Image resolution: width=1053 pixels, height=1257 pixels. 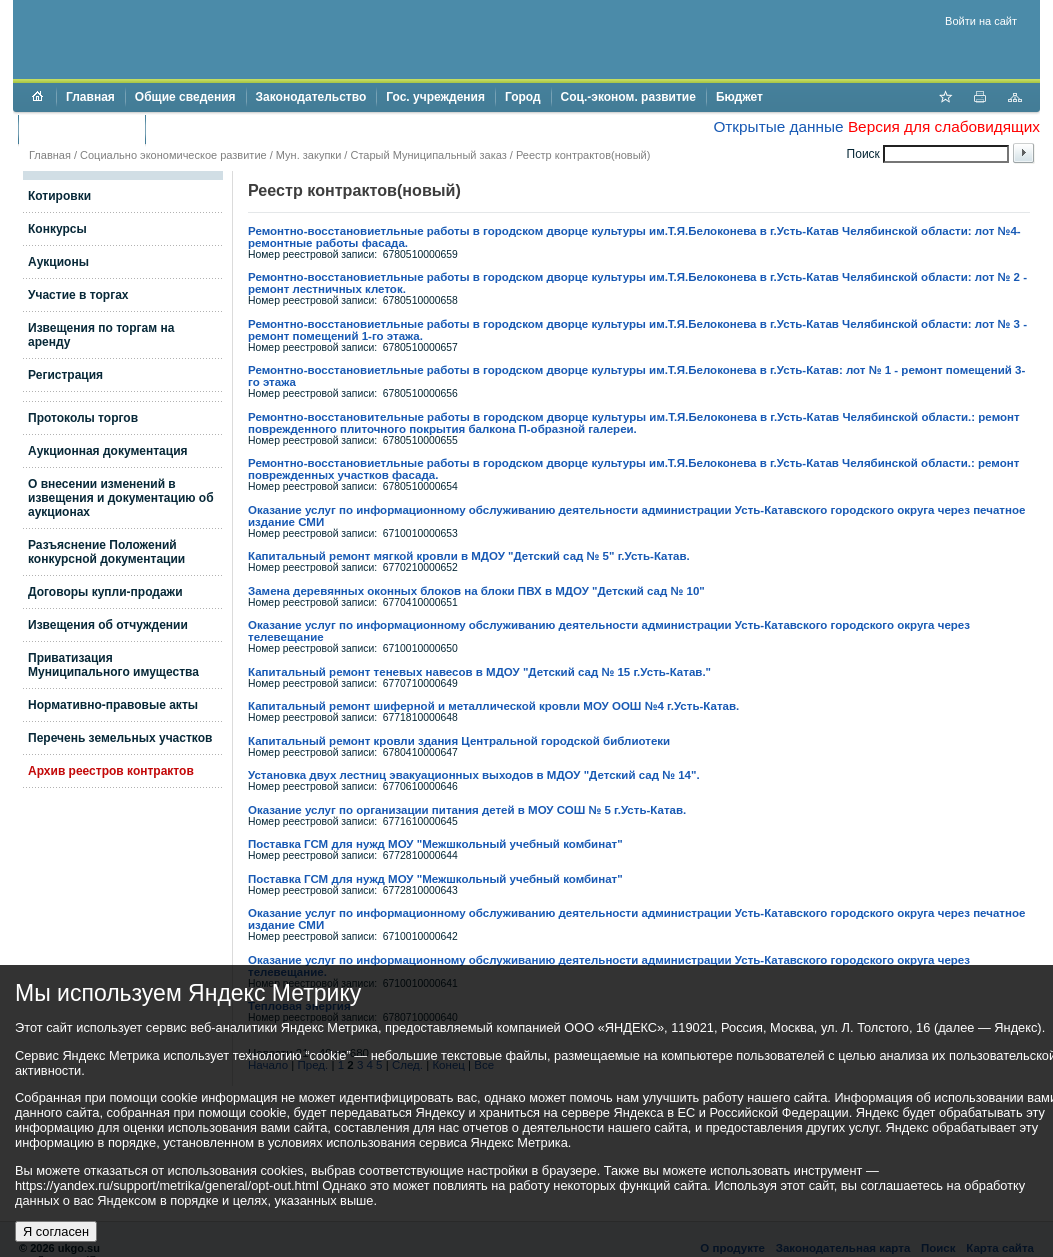 I want to click on Открытые данные, so click(x=778, y=126).